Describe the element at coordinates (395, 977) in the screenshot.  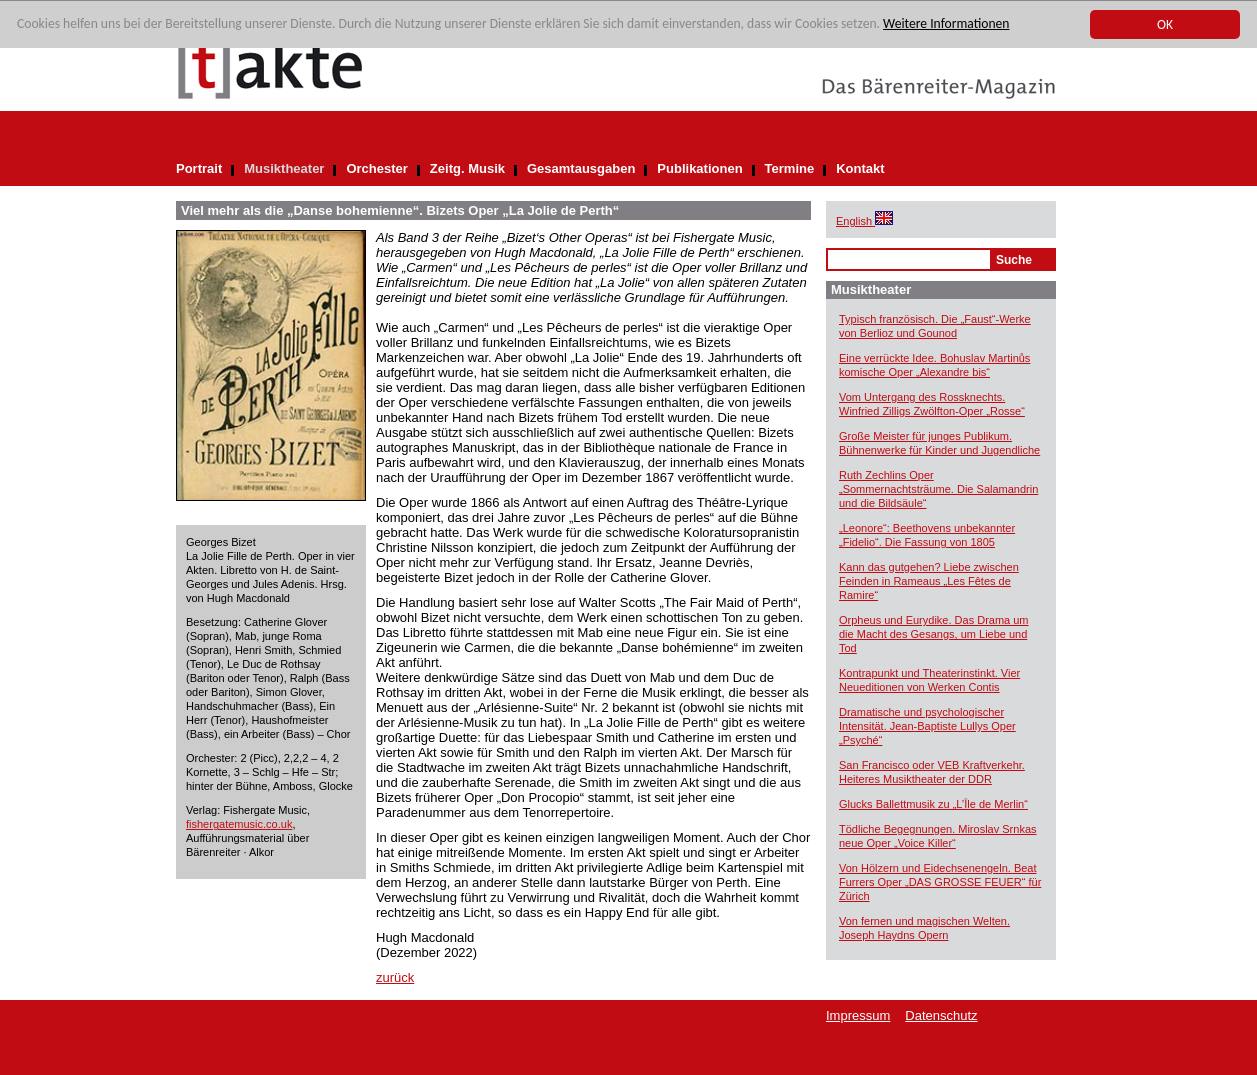
I see `zurück` at that location.